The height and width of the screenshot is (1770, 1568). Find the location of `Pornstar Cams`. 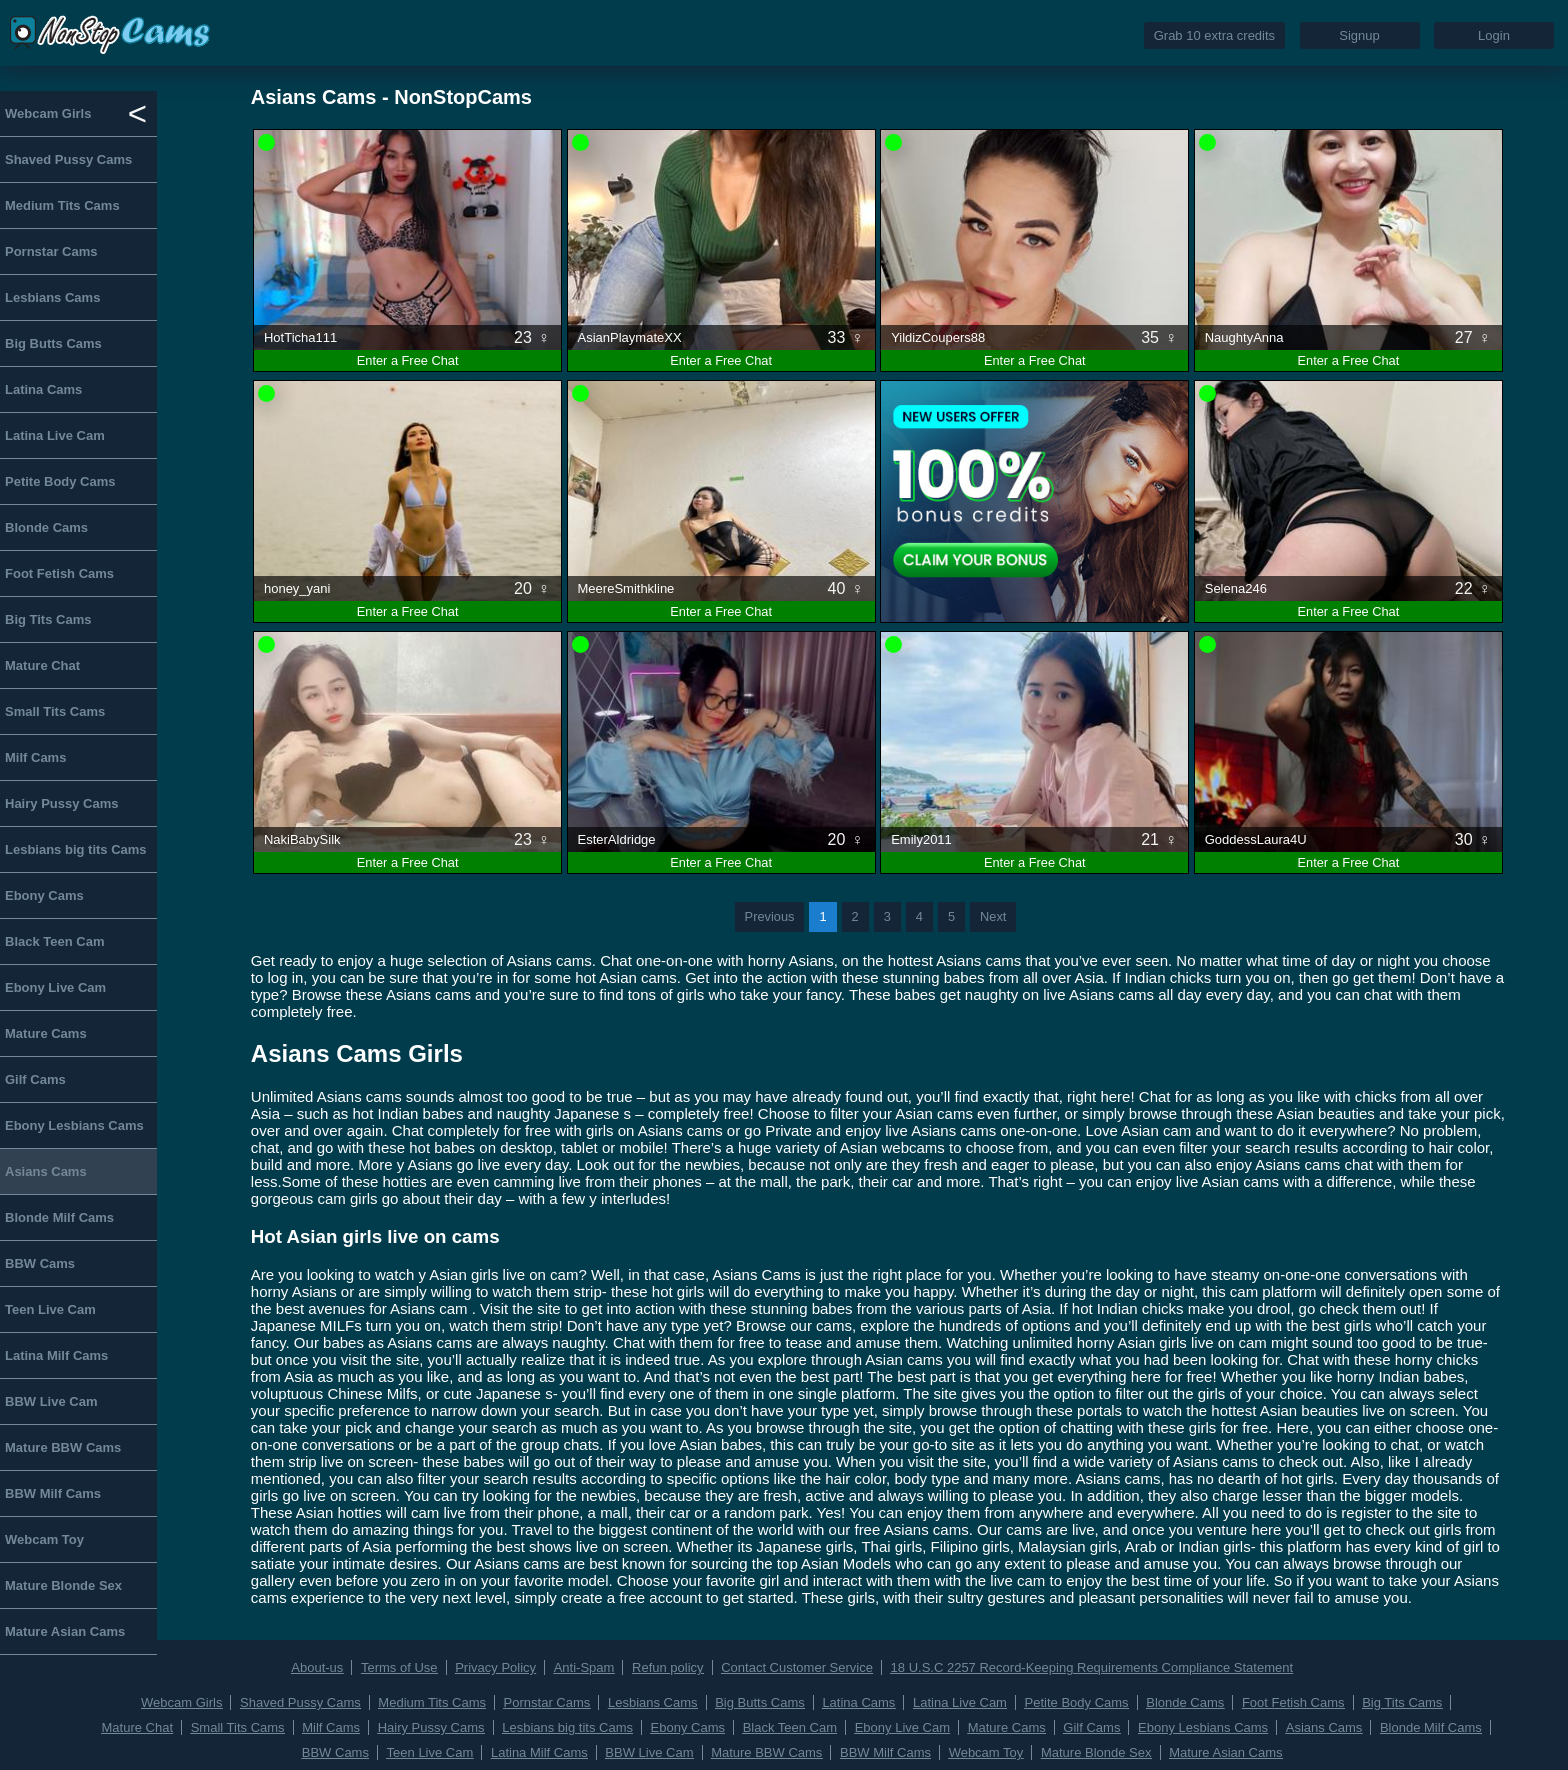

Pornstar Cams is located at coordinates (51, 251).